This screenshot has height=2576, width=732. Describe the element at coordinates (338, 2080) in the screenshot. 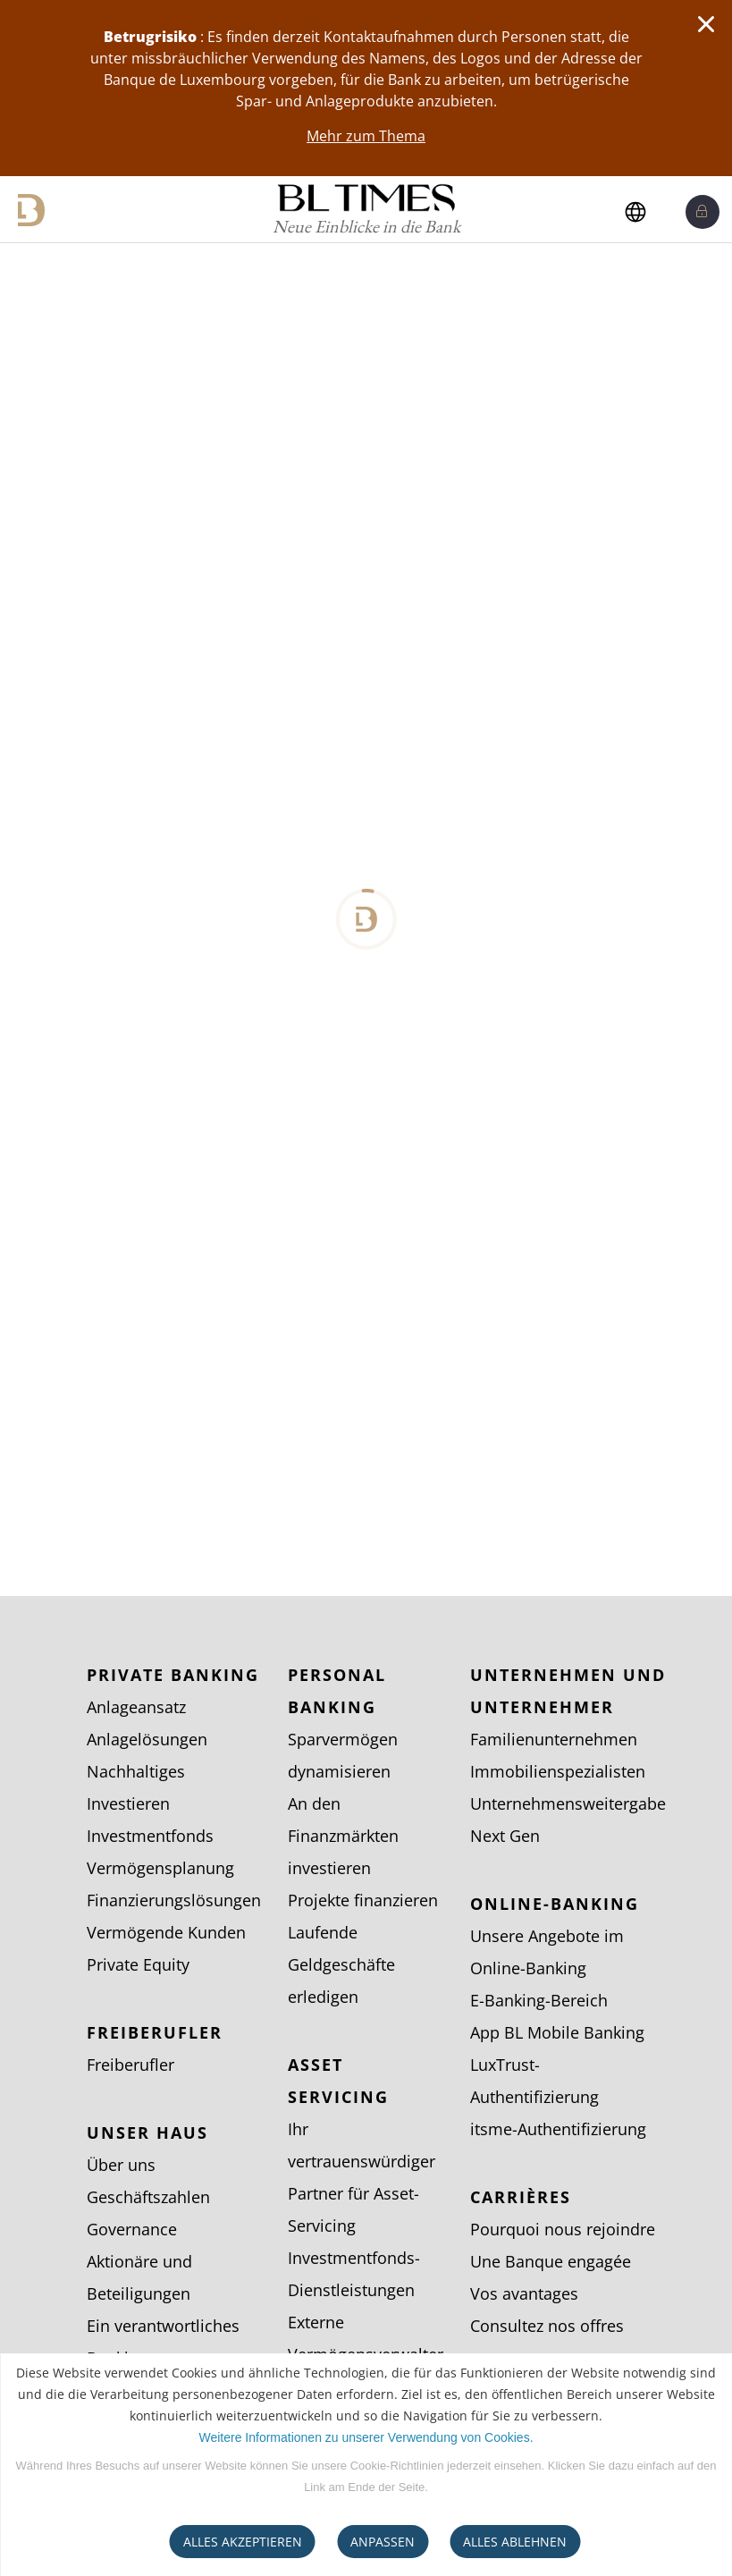

I see `Asset Servicing` at that location.